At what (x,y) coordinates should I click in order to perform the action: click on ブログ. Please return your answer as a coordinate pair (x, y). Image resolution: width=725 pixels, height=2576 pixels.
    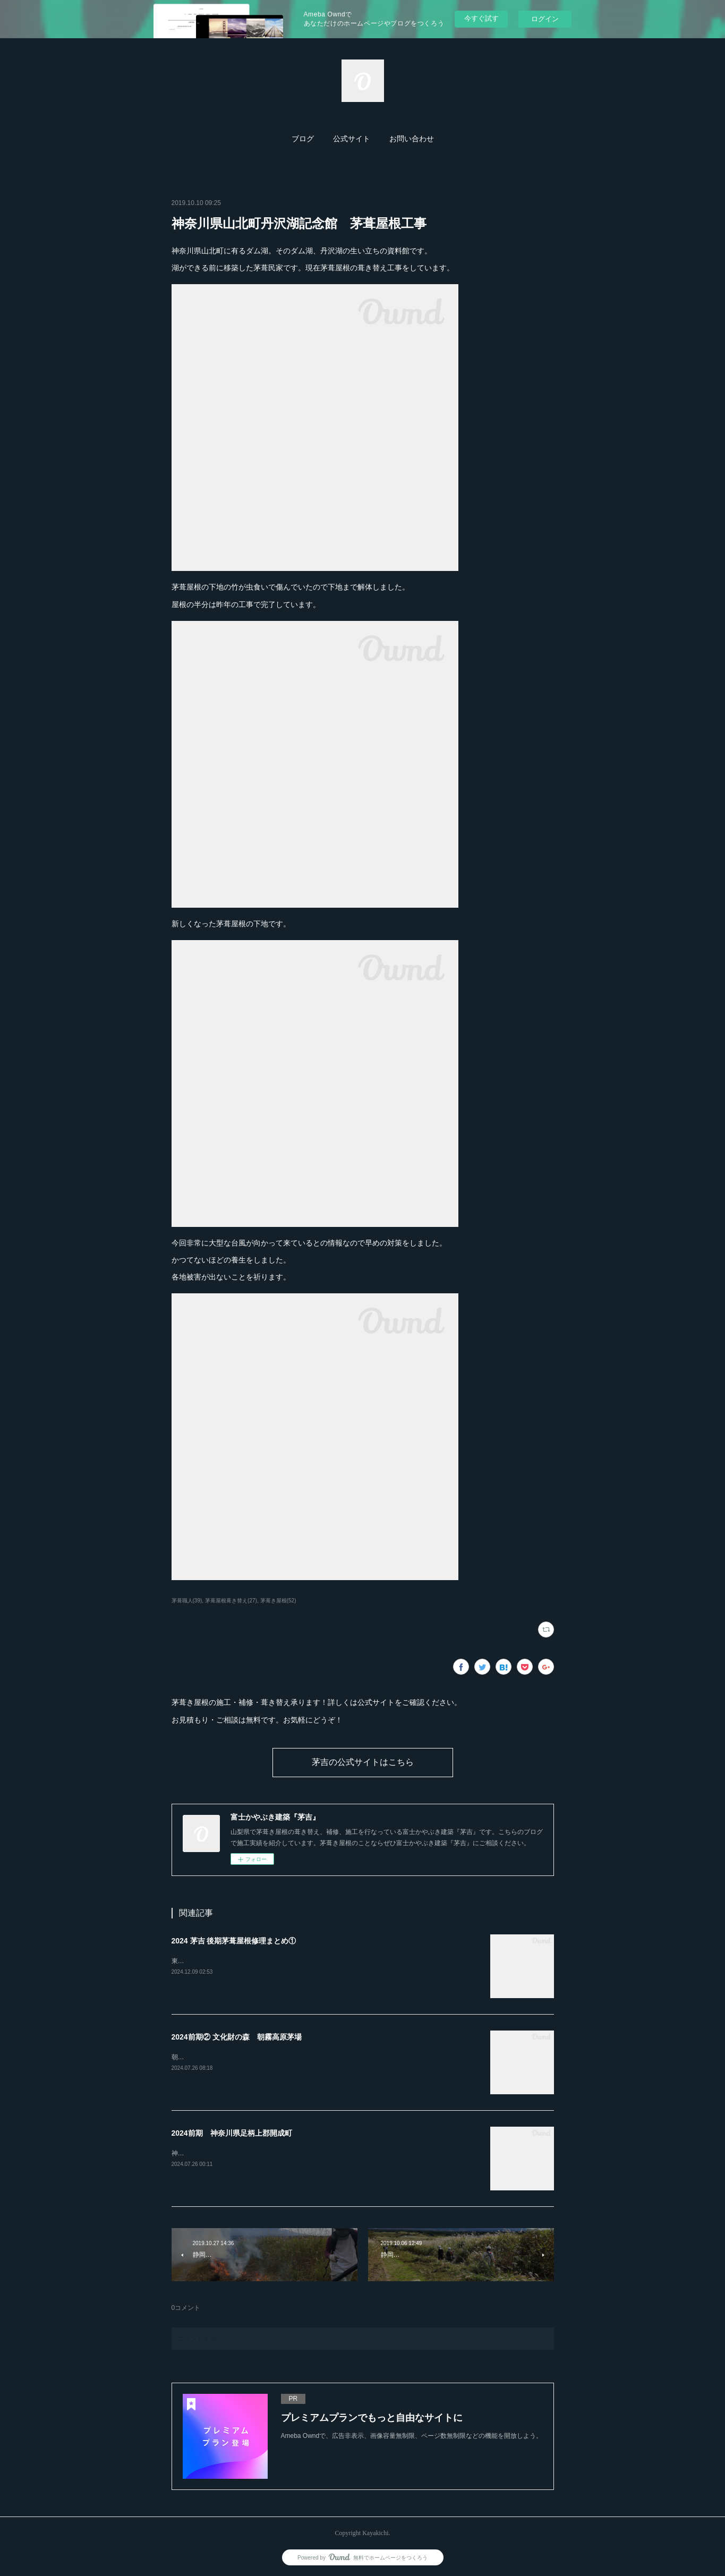
    Looking at the image, I should click on (303, 139).